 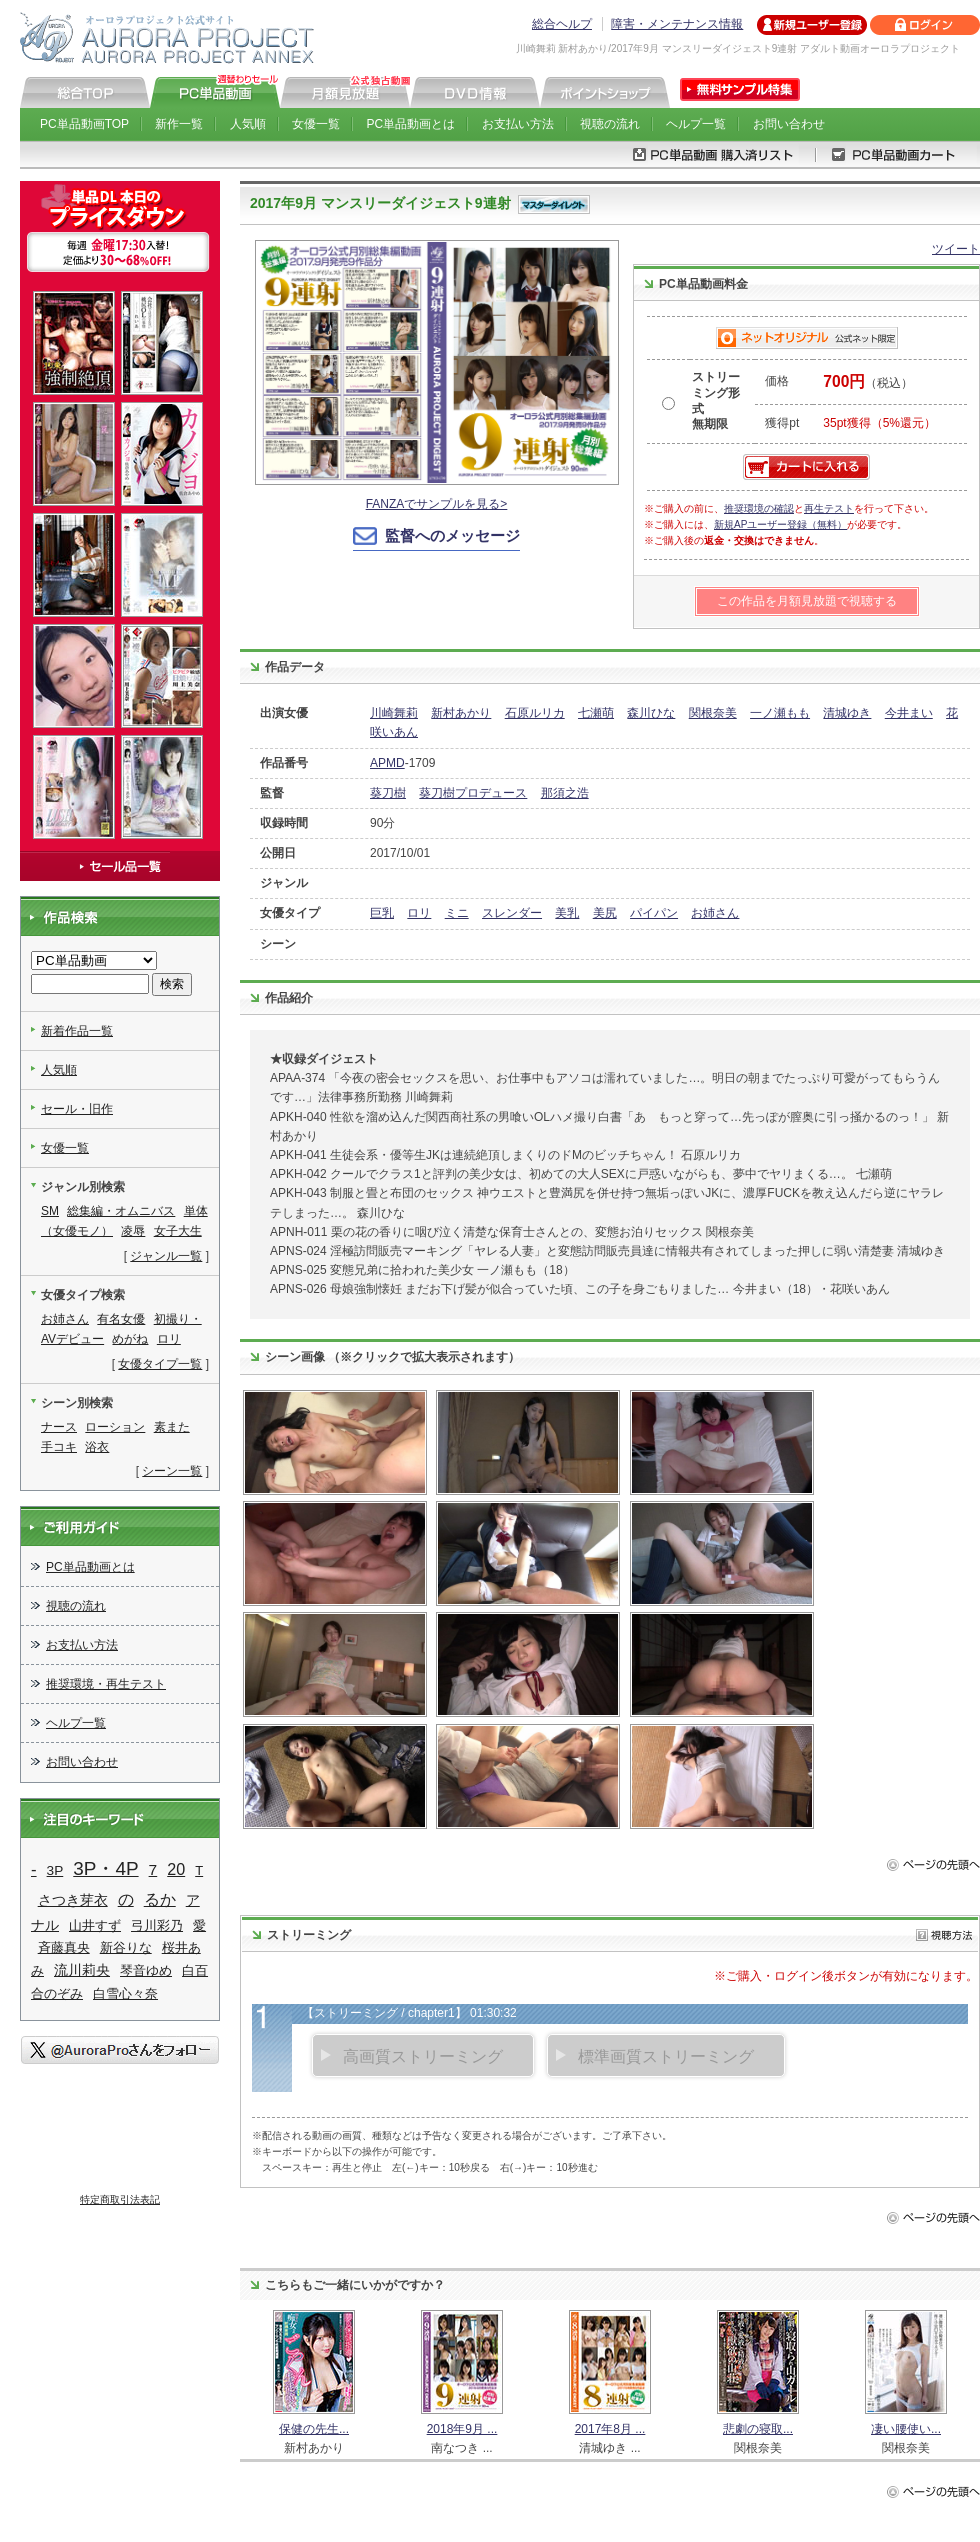 I want to click on ロリ, so click(x=419, y=913).